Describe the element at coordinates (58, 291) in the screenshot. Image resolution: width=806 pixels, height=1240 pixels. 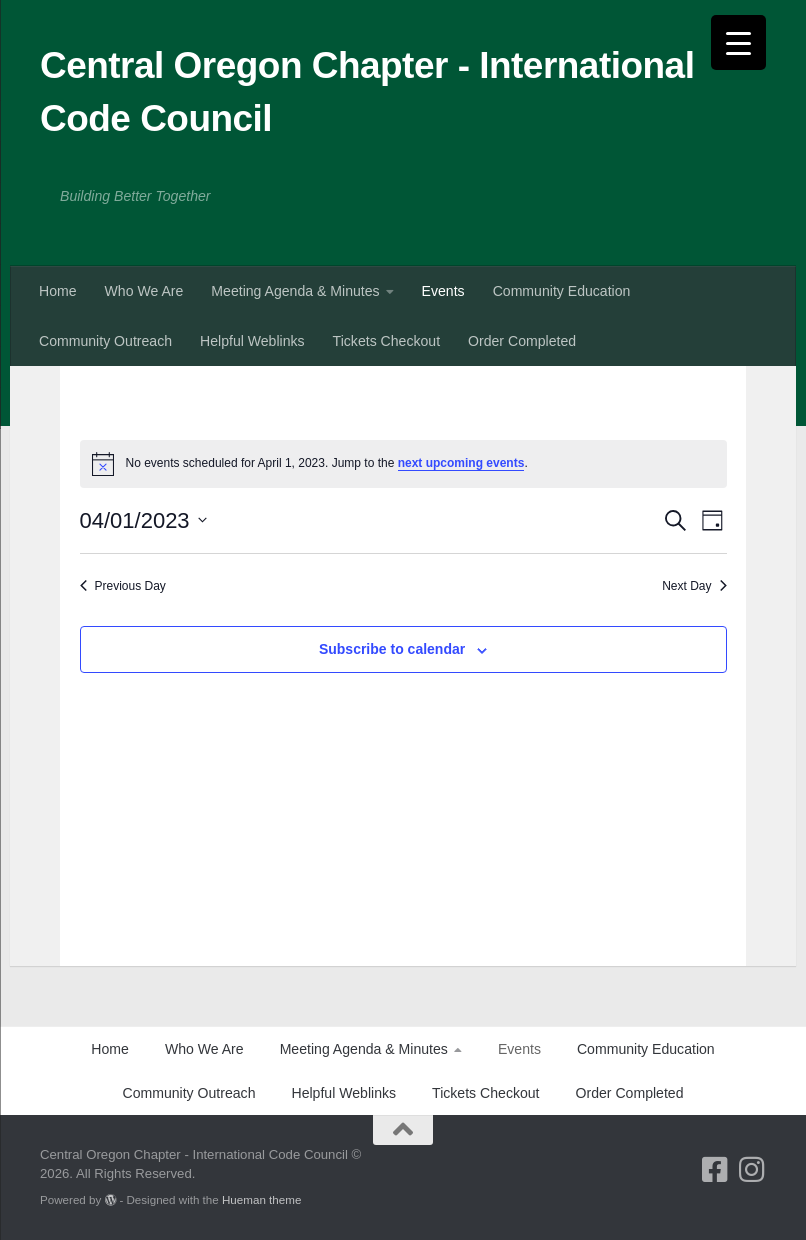
I see `Home` at that location.